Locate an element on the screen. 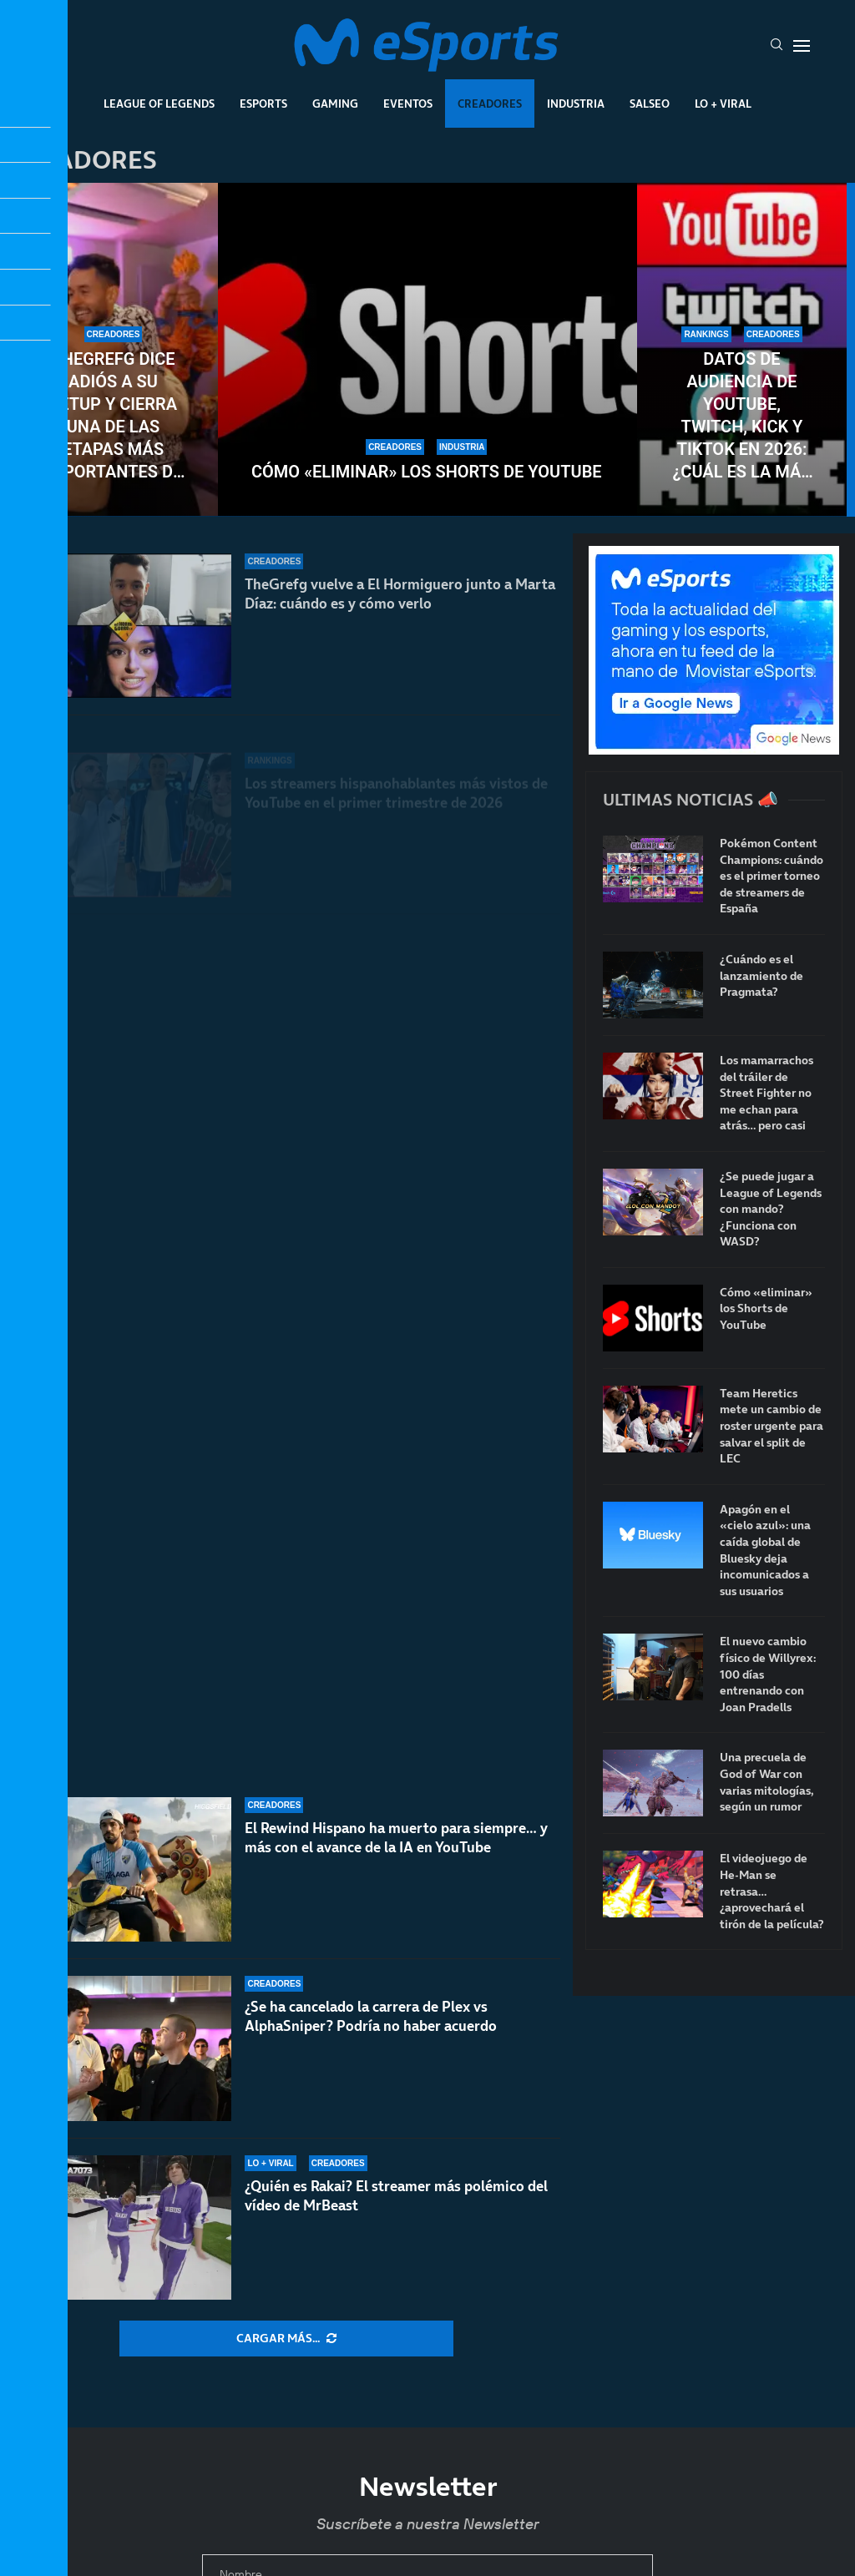 The width and height of the screenshot is (855, 2576). Esports is located at coordinates (263, 103).